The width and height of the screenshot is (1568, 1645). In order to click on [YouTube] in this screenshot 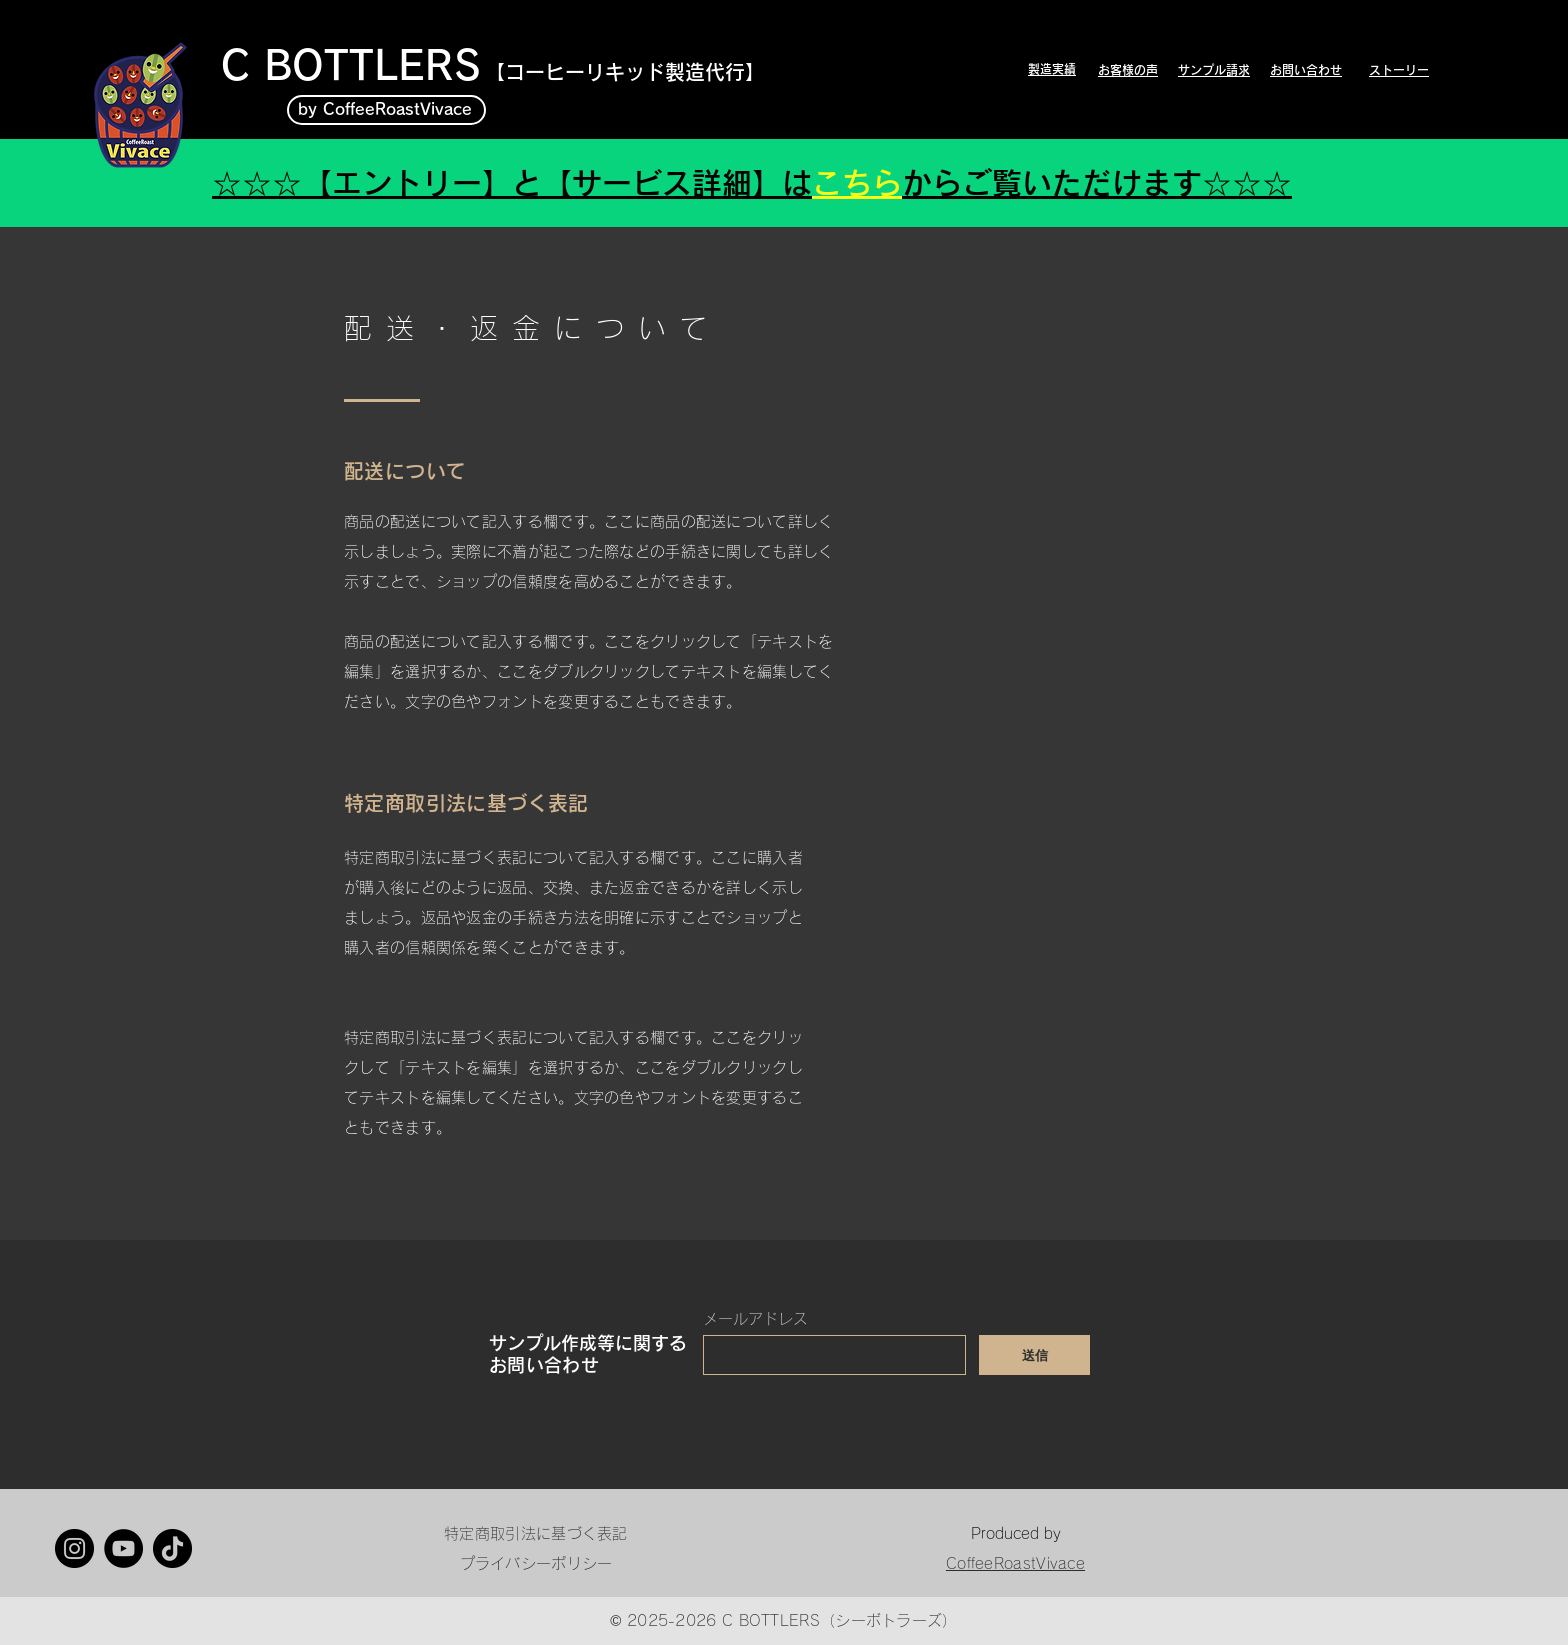, I will do `click(123, 1548)`.